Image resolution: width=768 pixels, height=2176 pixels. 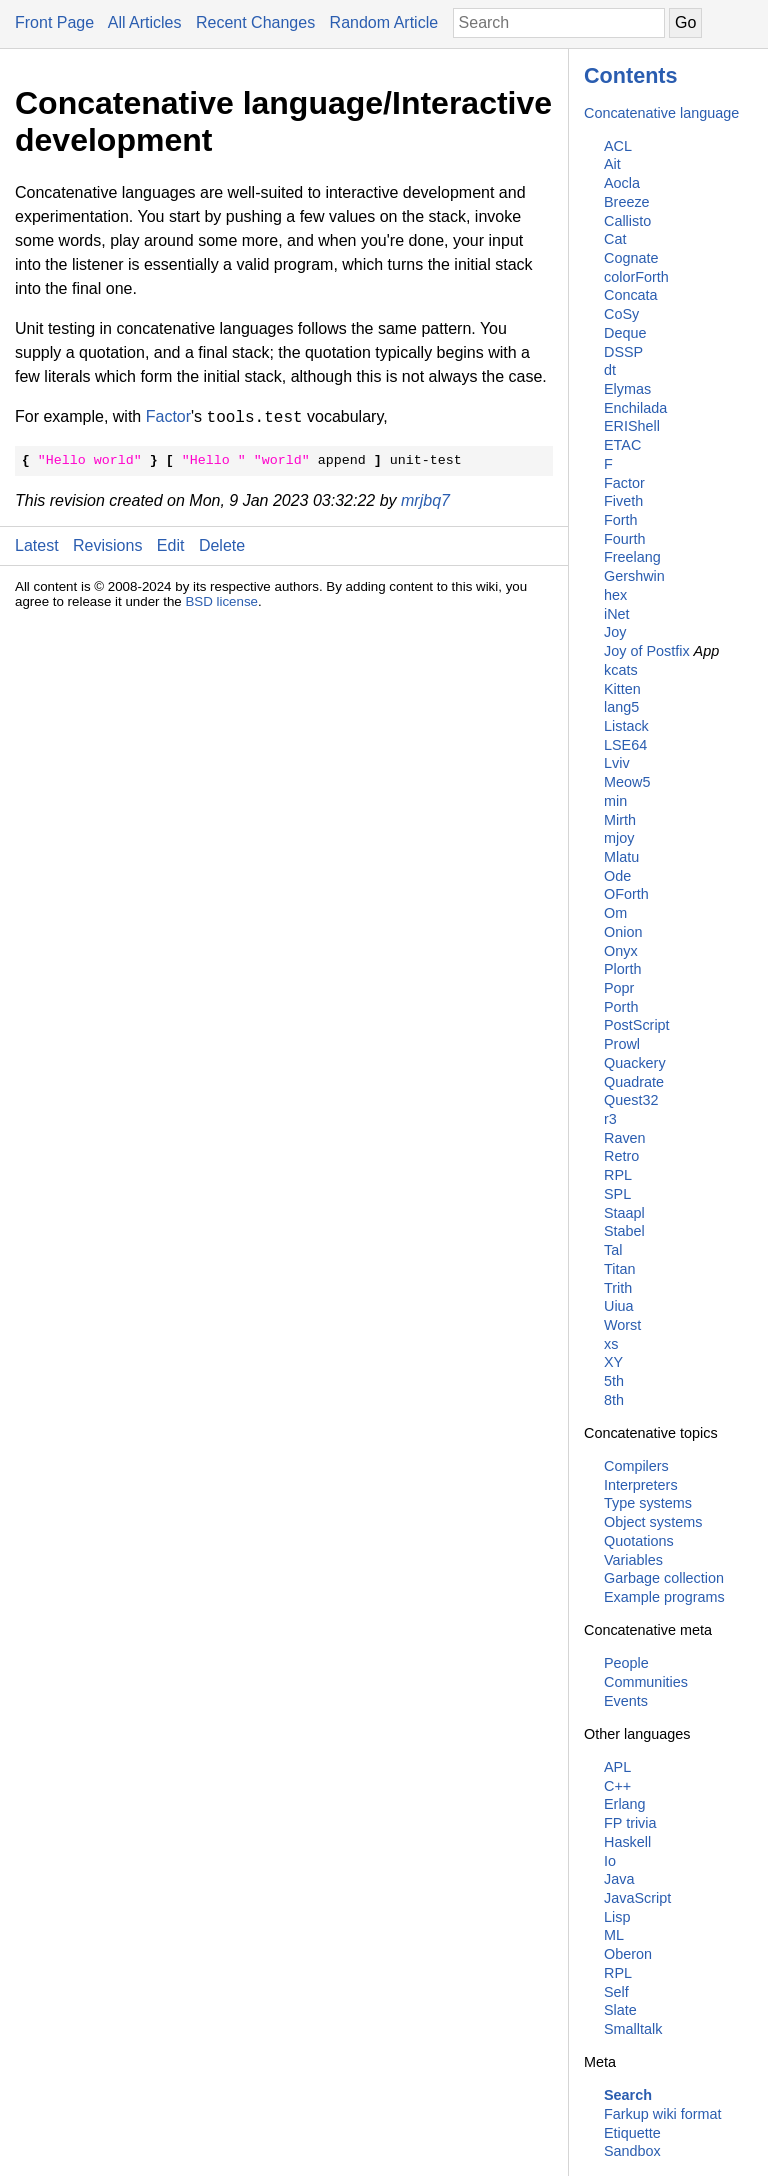 What do you see at coordinates (626, 1663) in the screenshot?
I see `People` at bounding box center [626, 1663].